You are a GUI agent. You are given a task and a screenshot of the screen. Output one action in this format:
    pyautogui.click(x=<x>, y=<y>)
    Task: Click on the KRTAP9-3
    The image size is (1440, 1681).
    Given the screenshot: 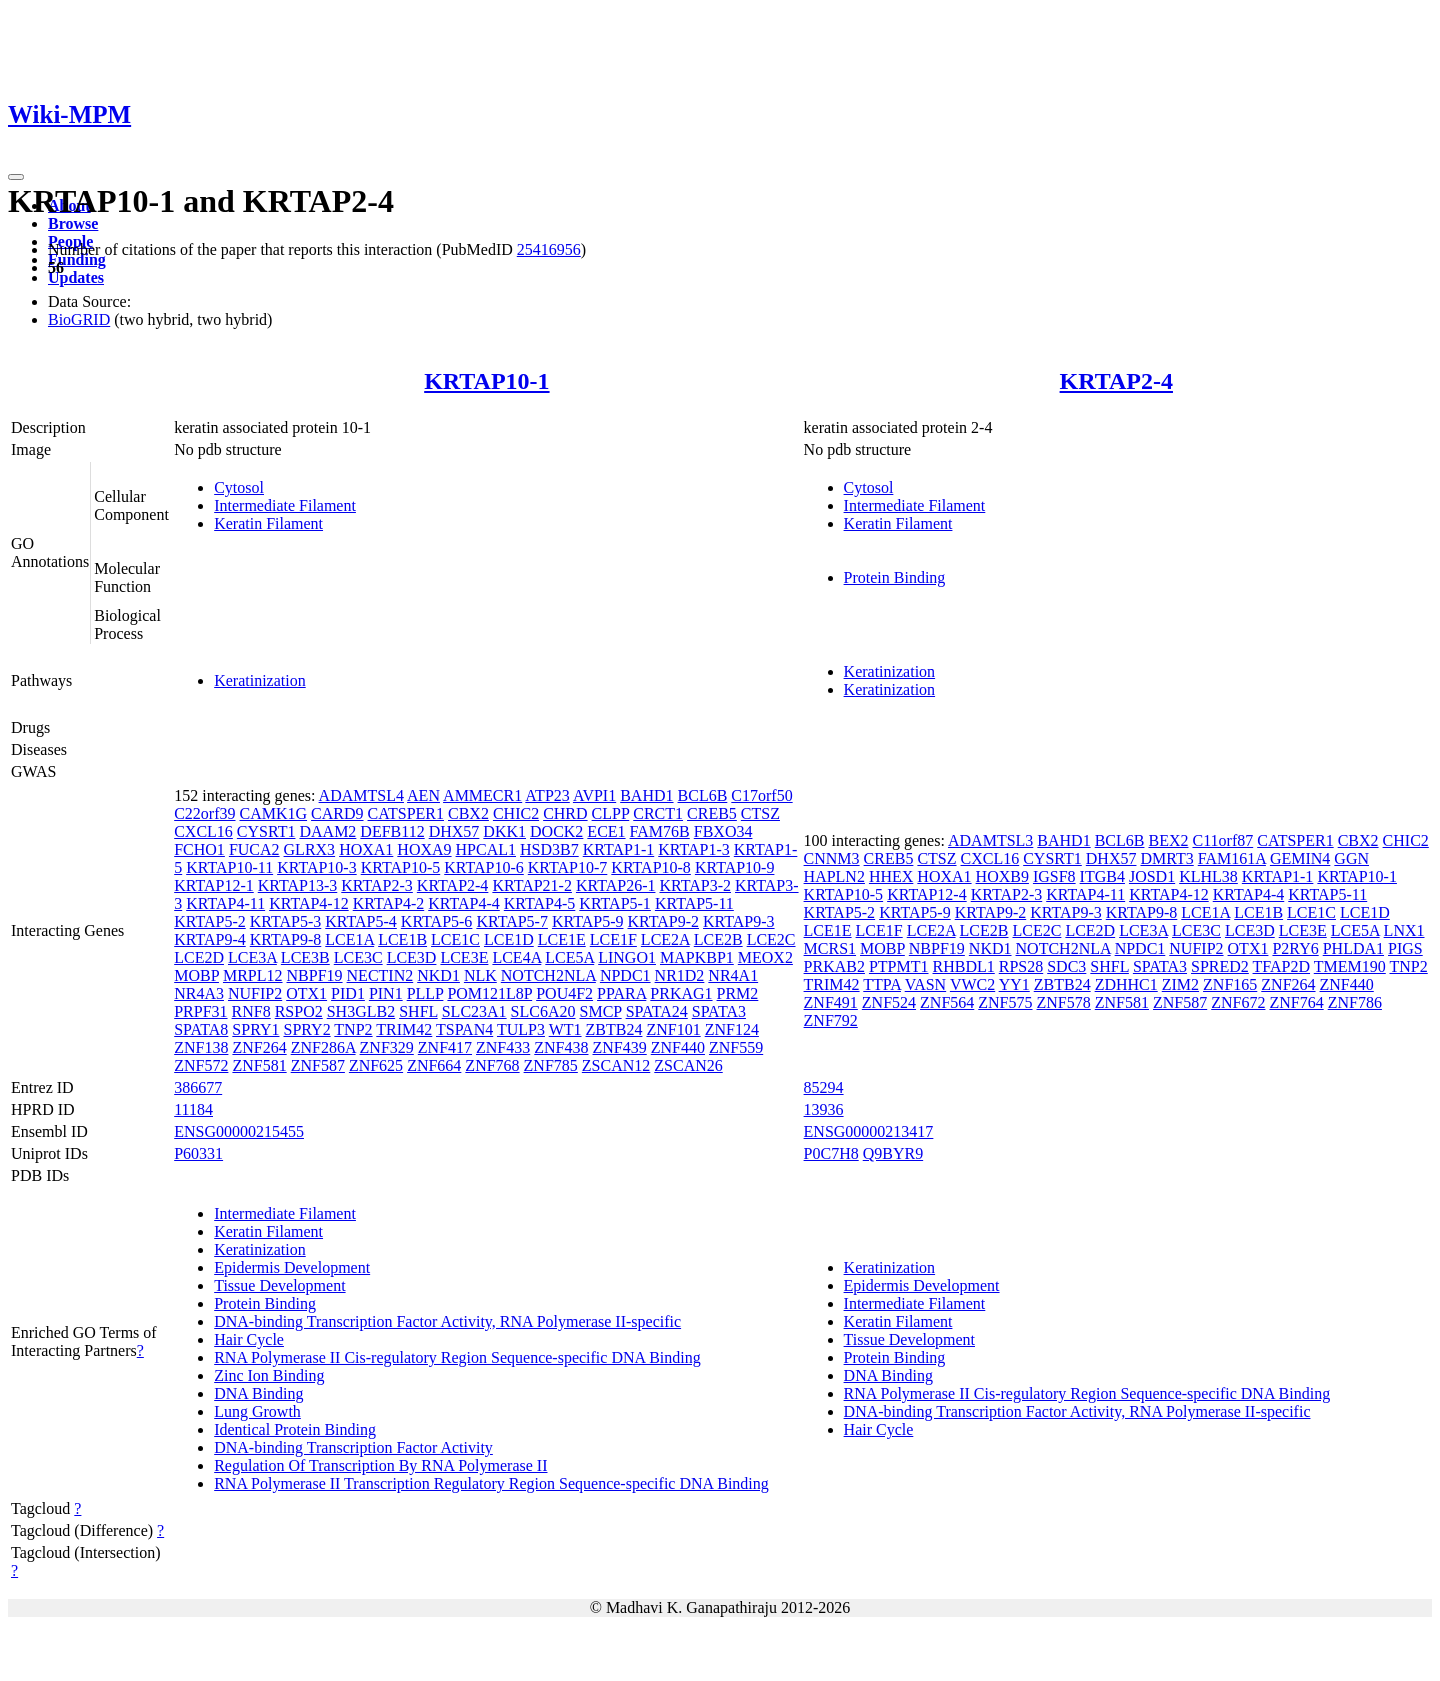 What is the action you would take?
    pyautogui.click(x=739, y=921)
    